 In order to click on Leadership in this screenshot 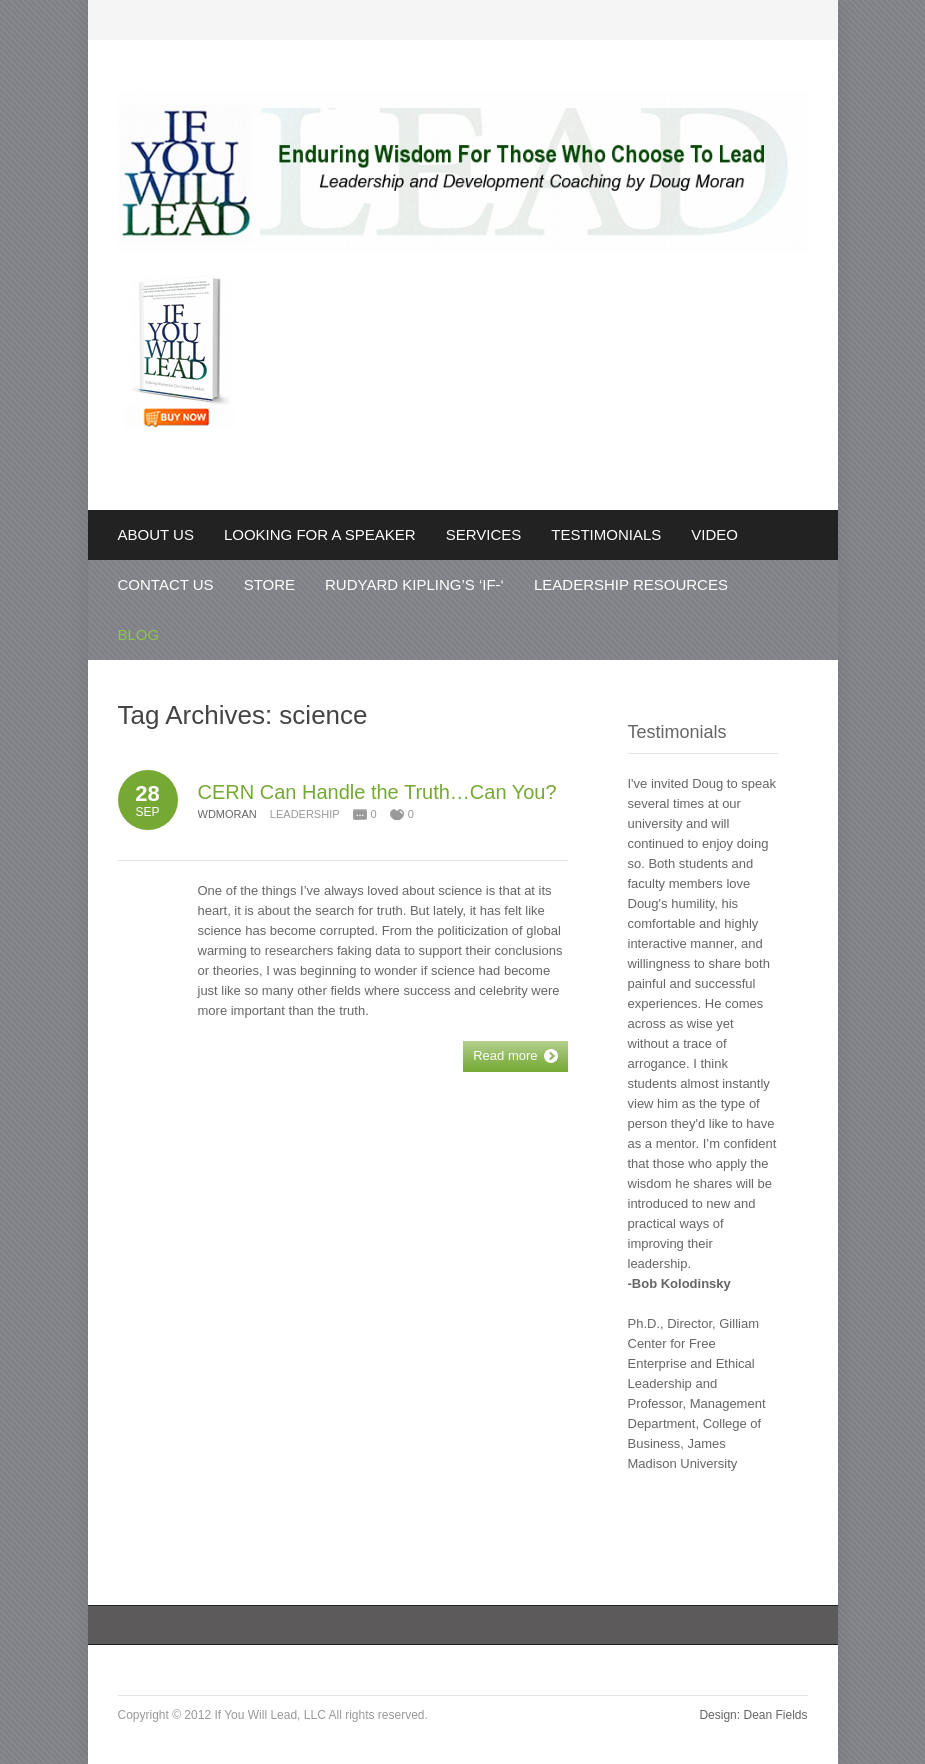, I will do `click(305, 814)`.